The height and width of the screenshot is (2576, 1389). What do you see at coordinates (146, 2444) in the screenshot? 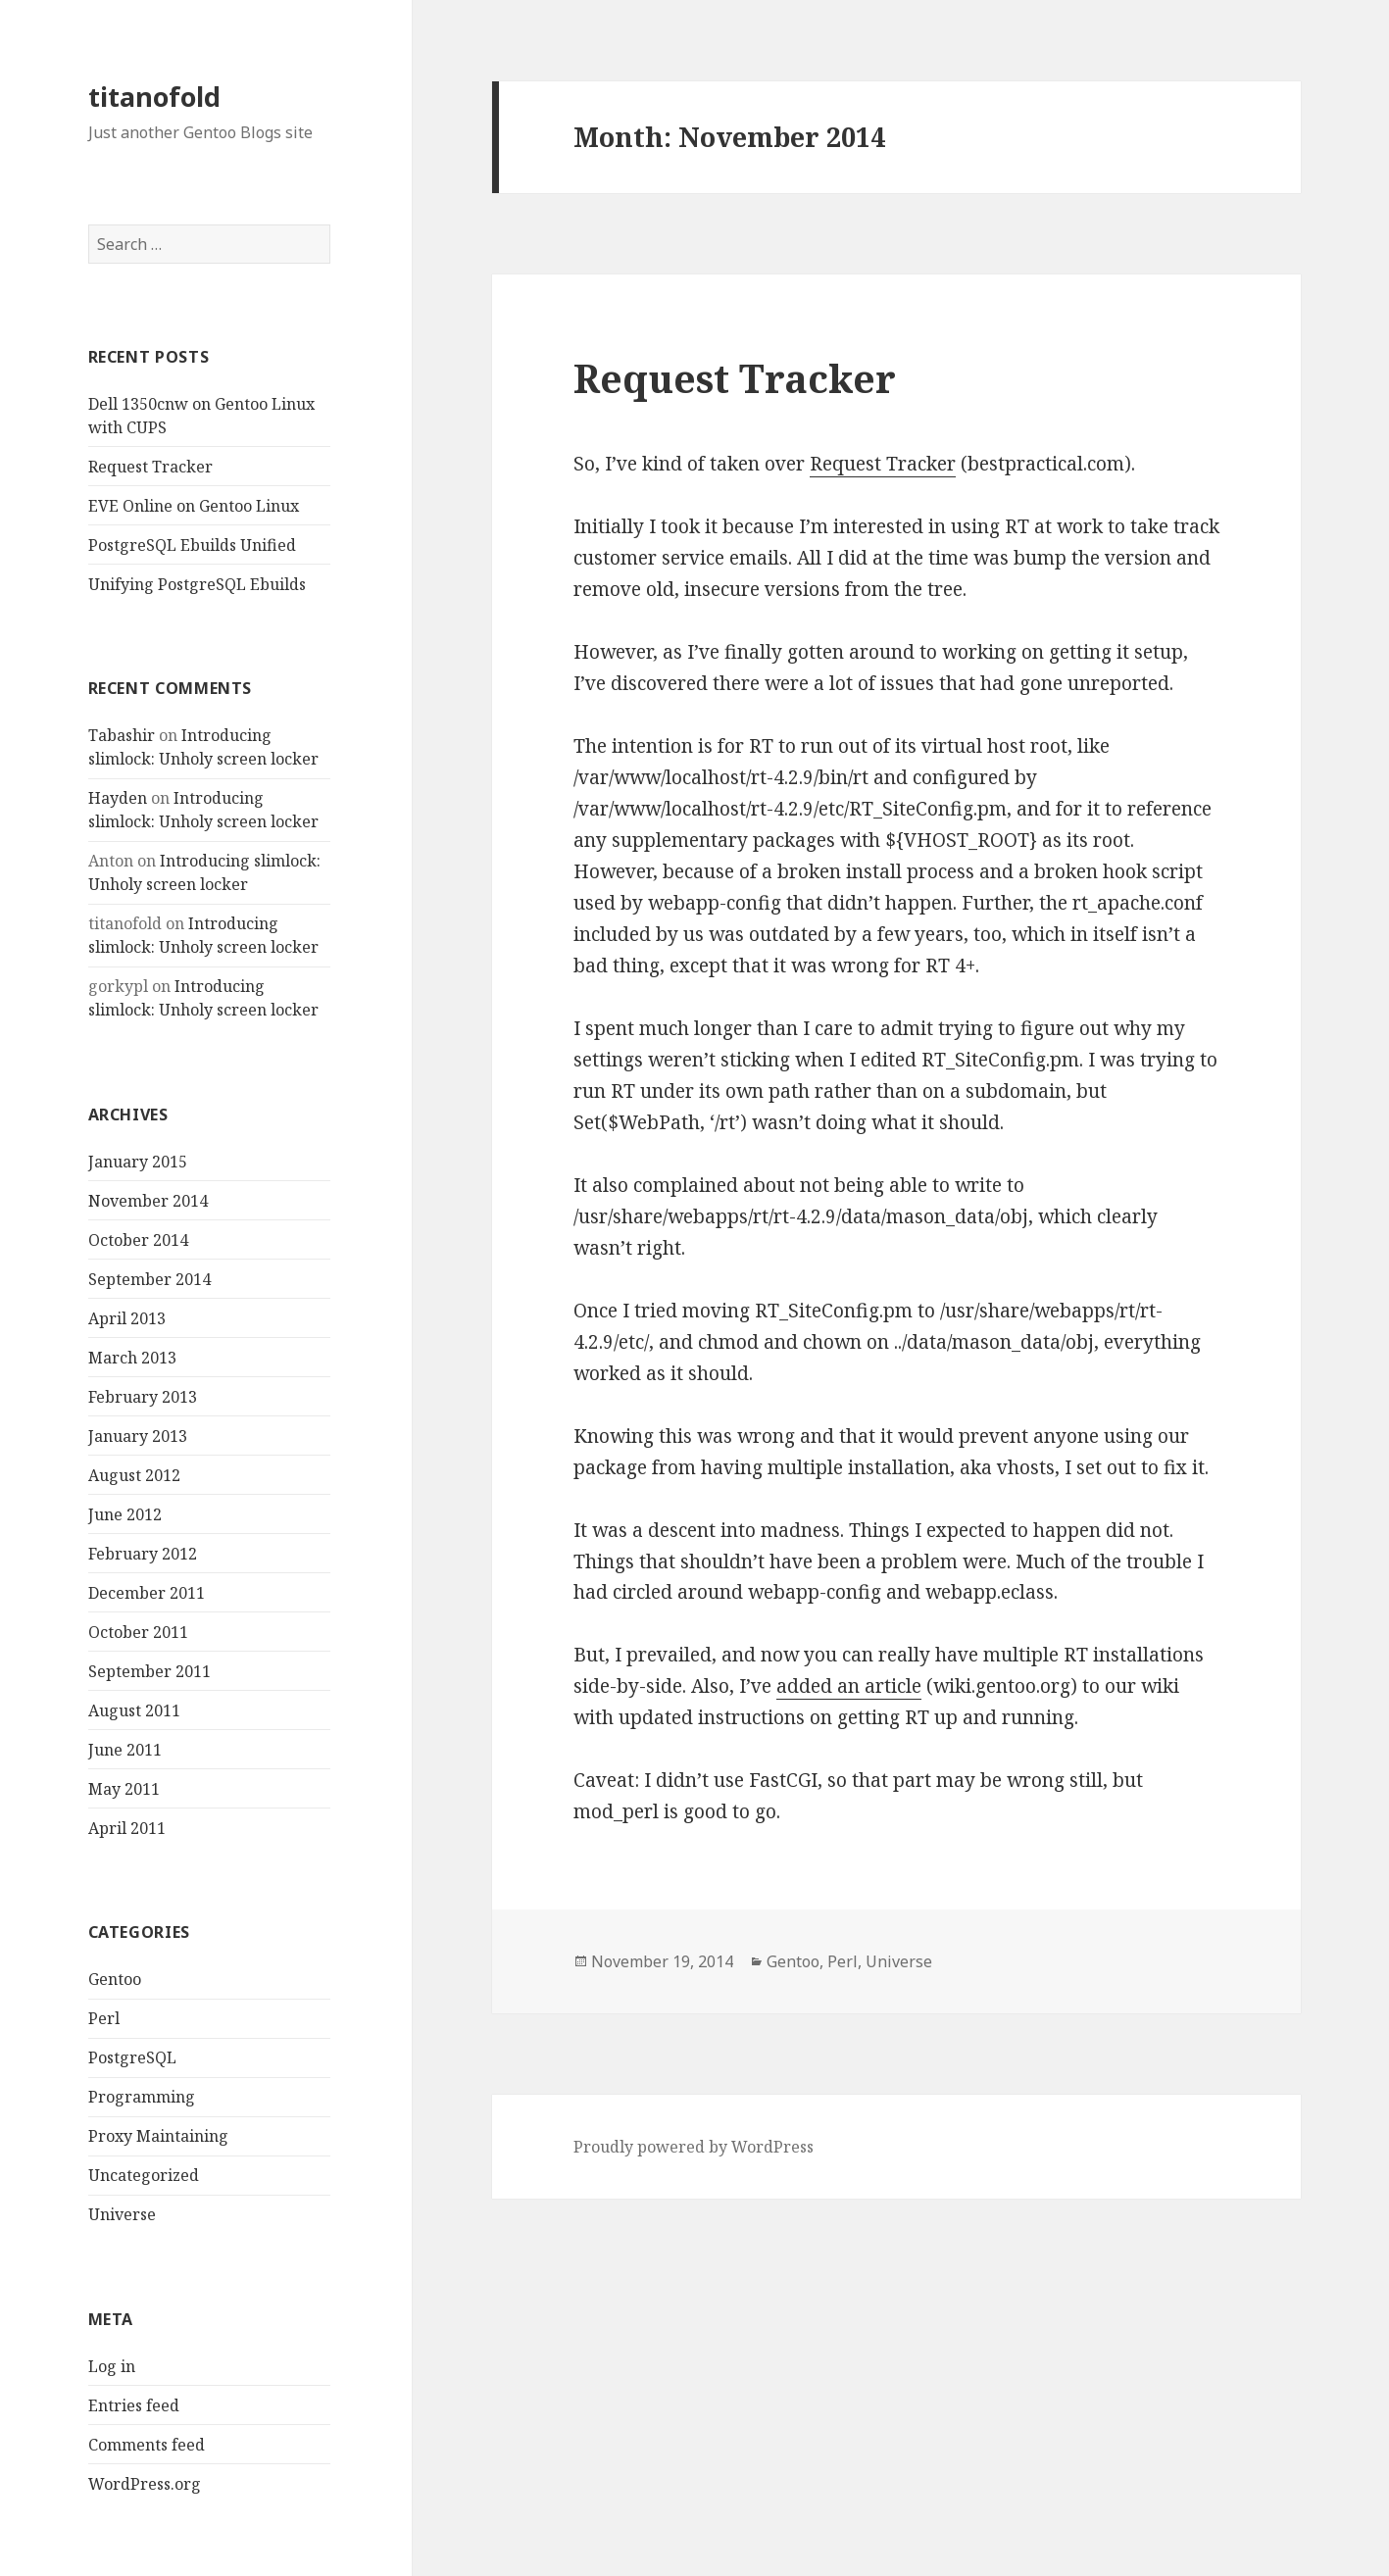
I see `Comments feed` at bounding box center [146, 2444].